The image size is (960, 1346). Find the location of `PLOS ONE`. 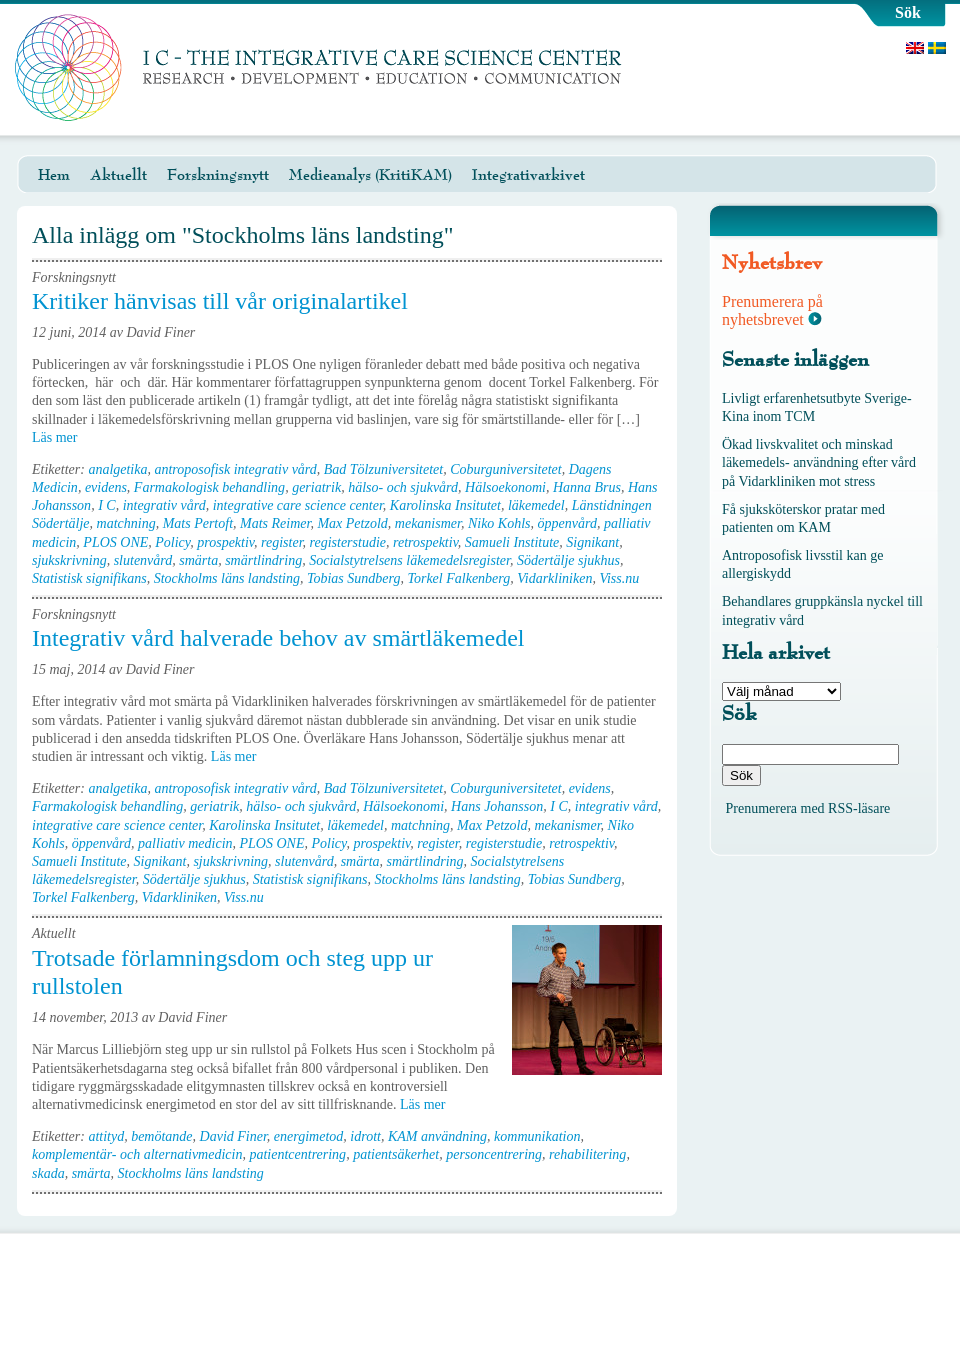

PLOS ONE is located at coordinates (115, 542).